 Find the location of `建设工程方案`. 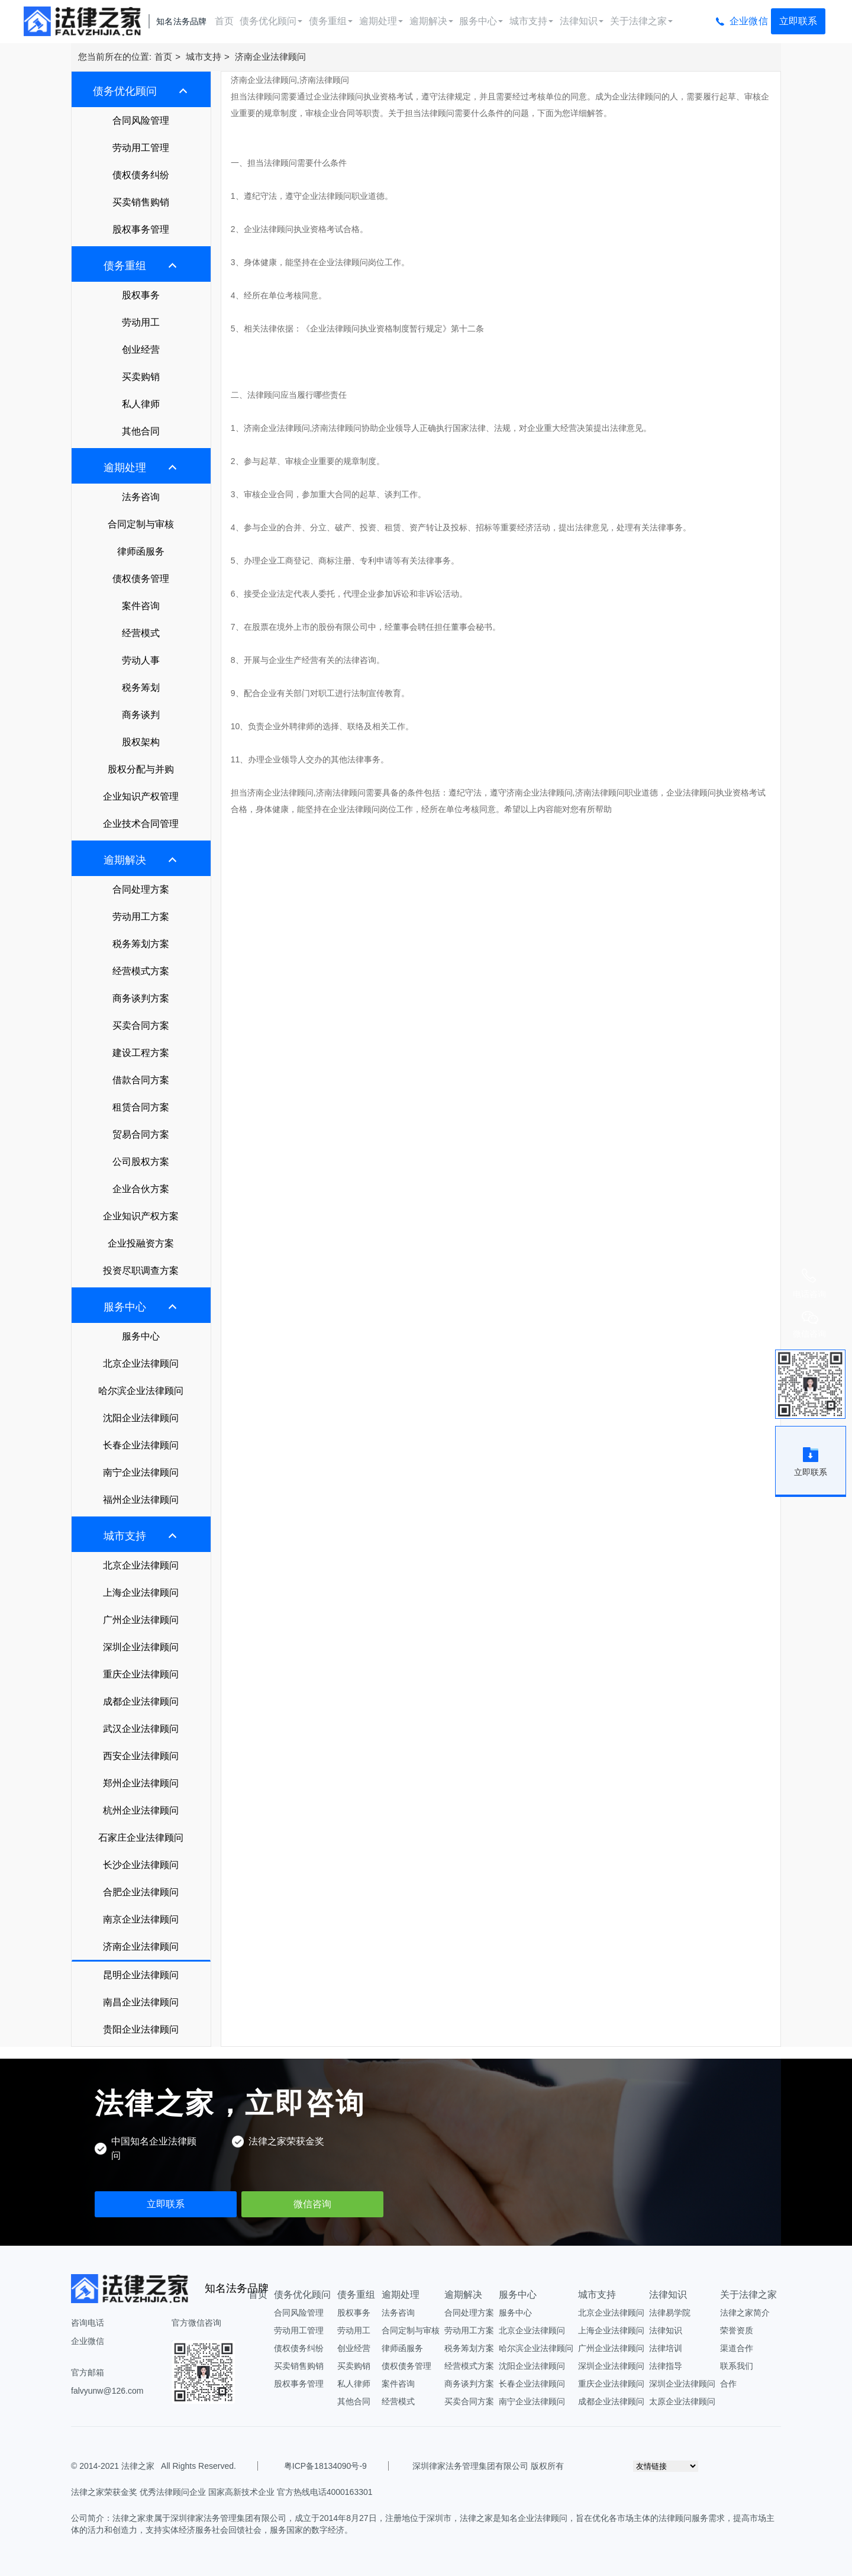

建设工程方案 is located at coordinates (140, 1053).